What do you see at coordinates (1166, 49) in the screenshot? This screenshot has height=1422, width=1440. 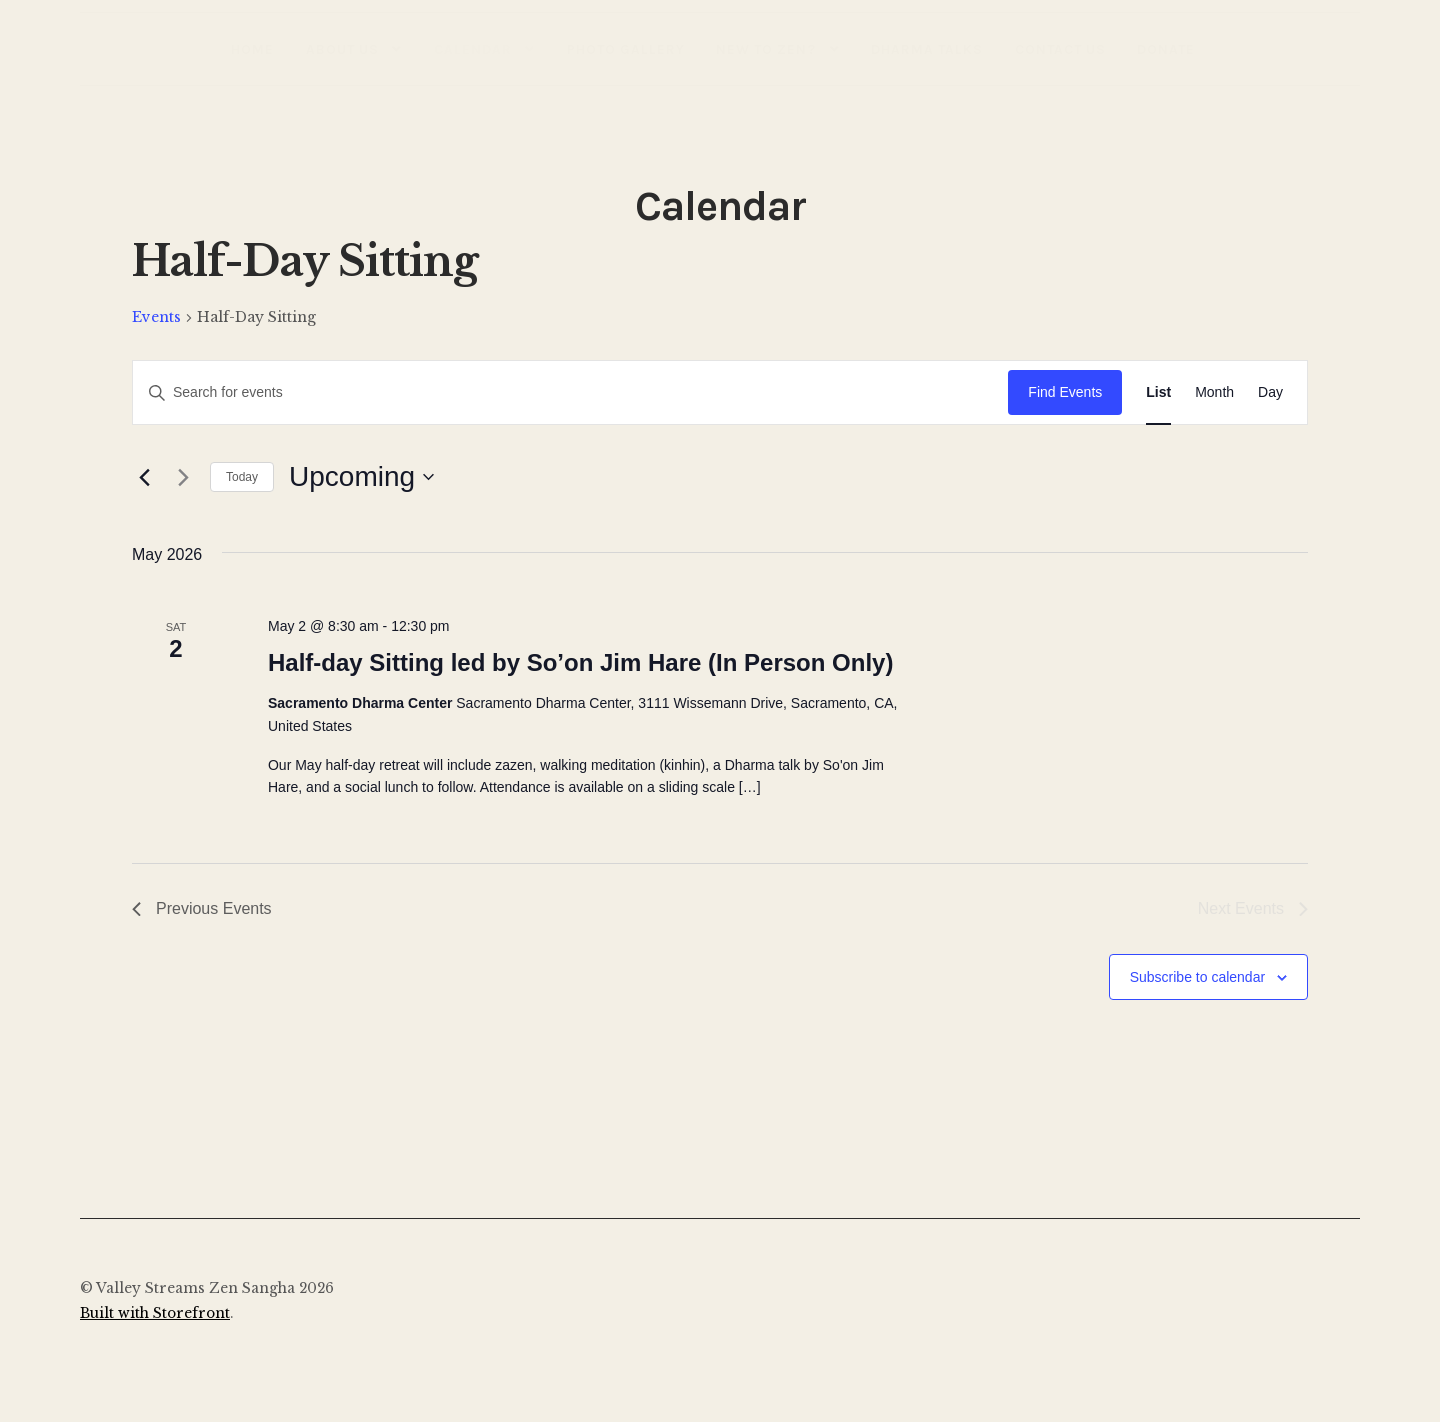 I see `Donate` at bounding box center [1166, 49].